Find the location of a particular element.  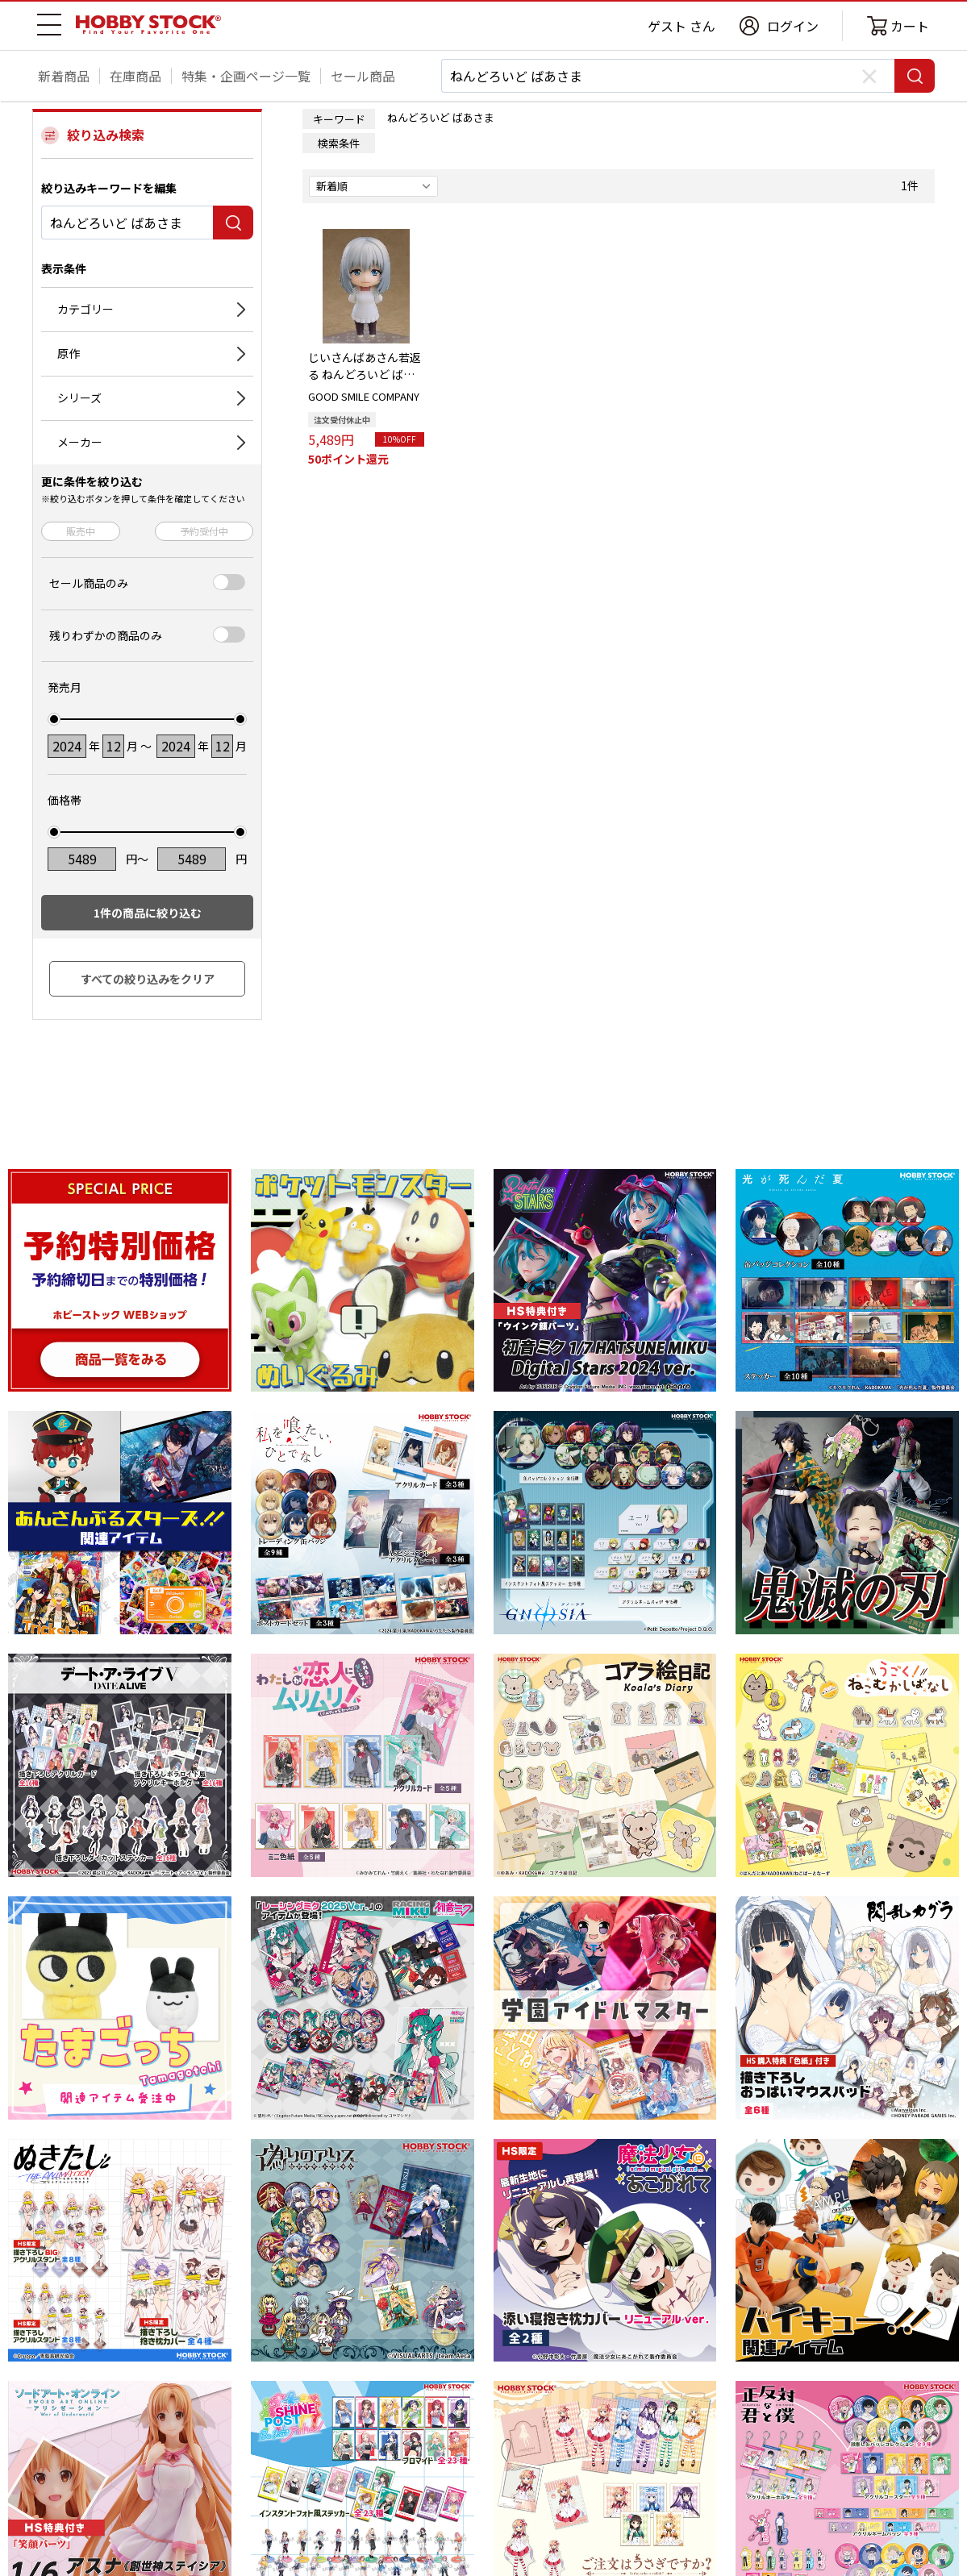

シリーズ is located at coordinates (79, 397).